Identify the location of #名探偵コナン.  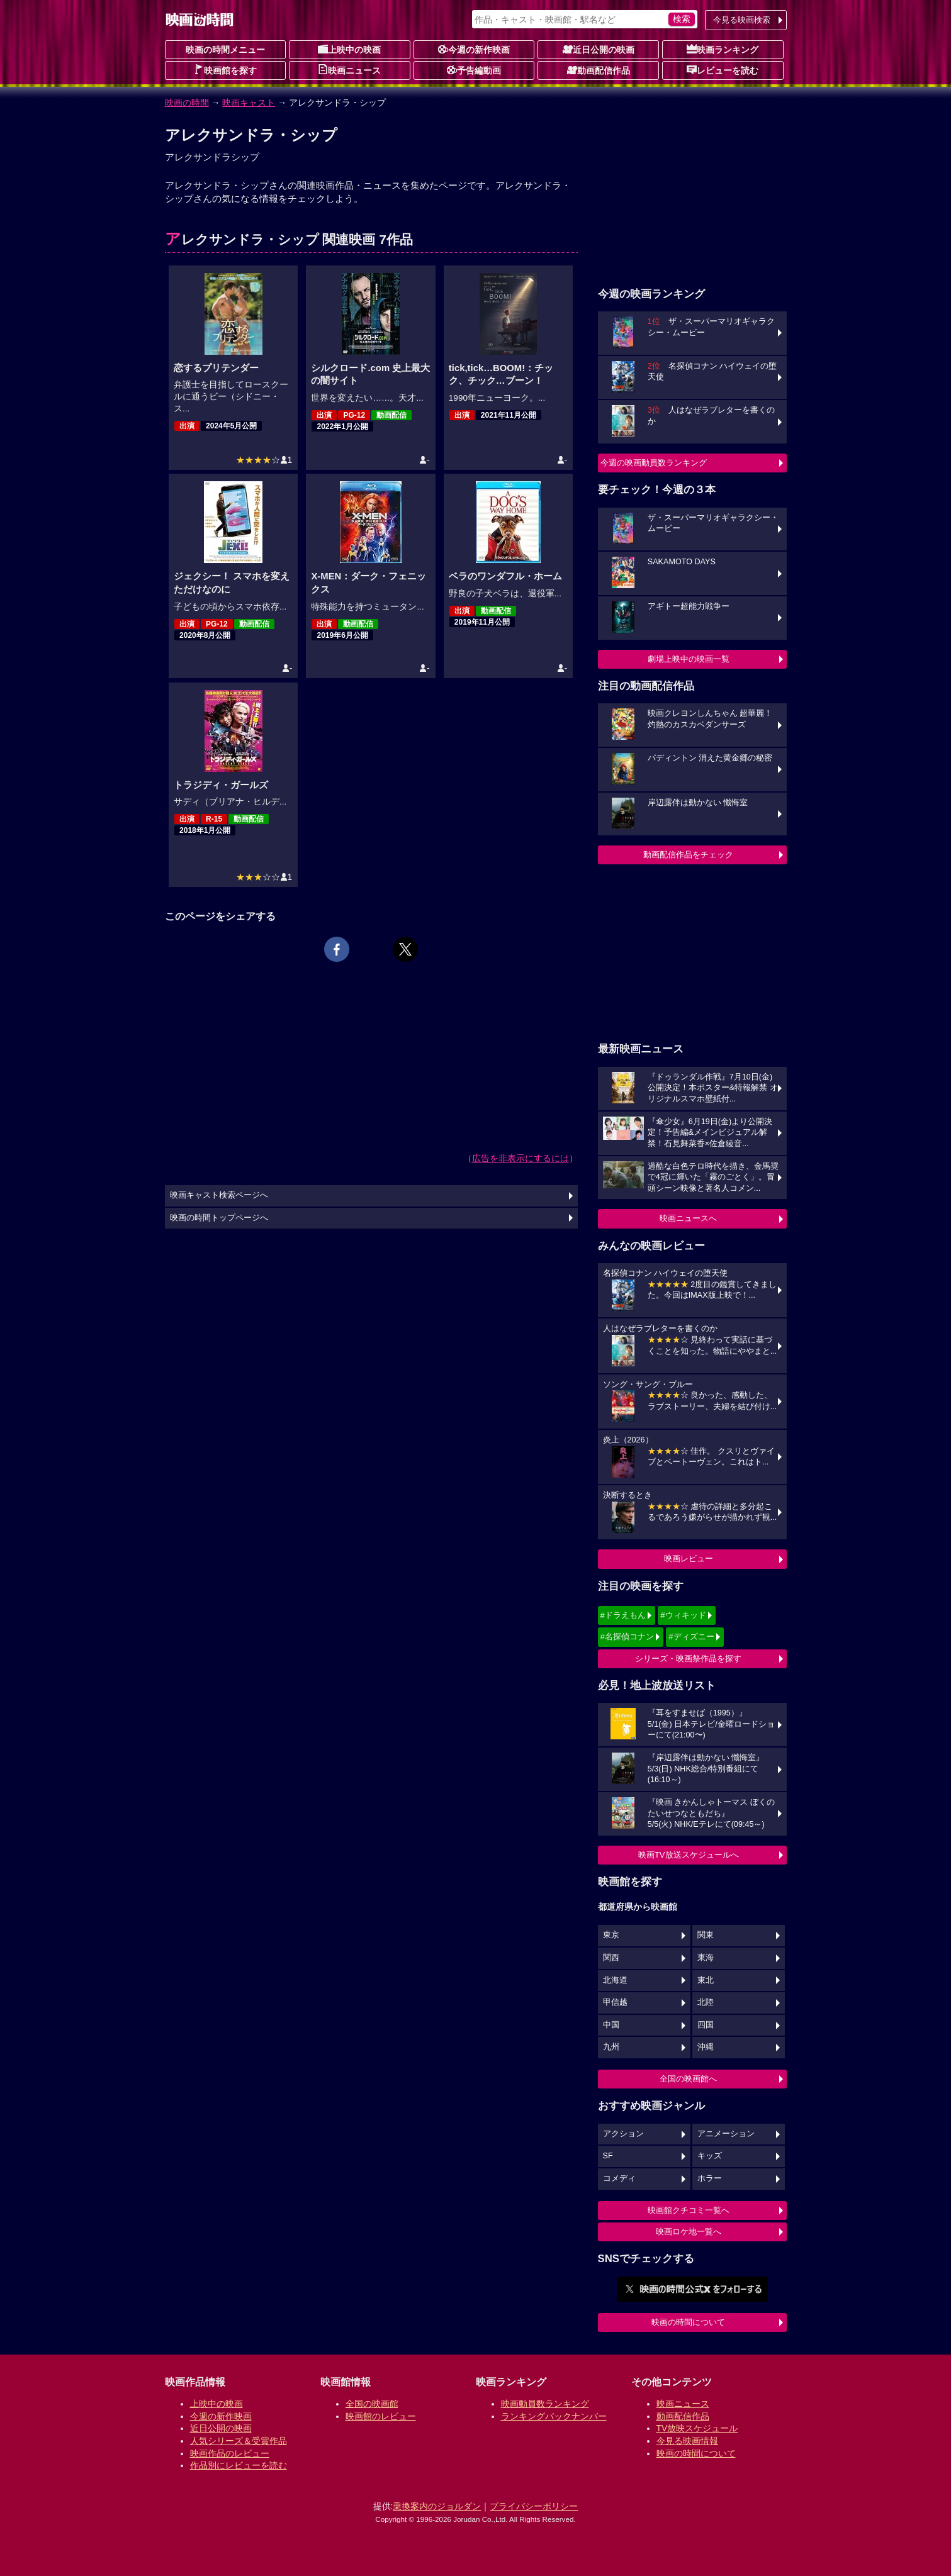
(627, 1636).